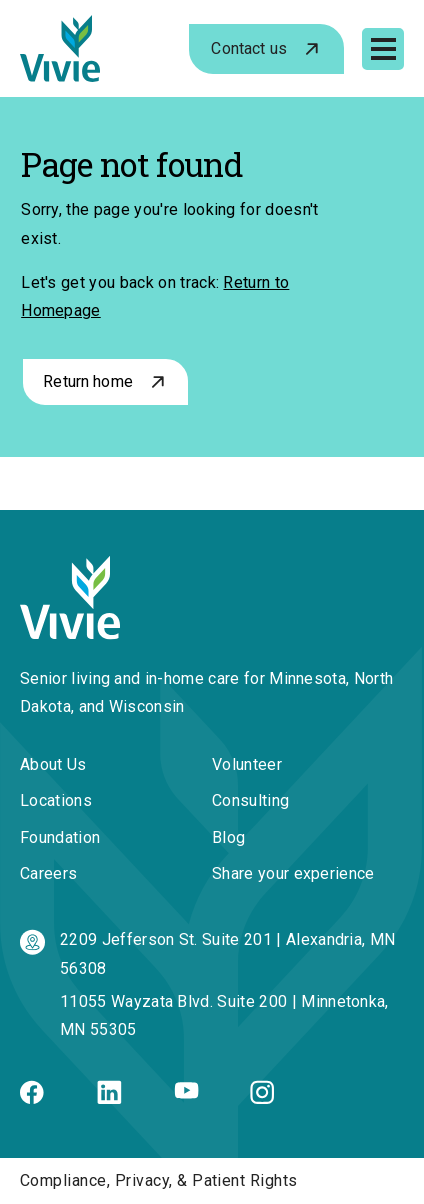 This screenshot has width=424, height=1204. Describe the element at coordinates (32, 1098) in the screenshot. I see `[Facebook]` at that location.